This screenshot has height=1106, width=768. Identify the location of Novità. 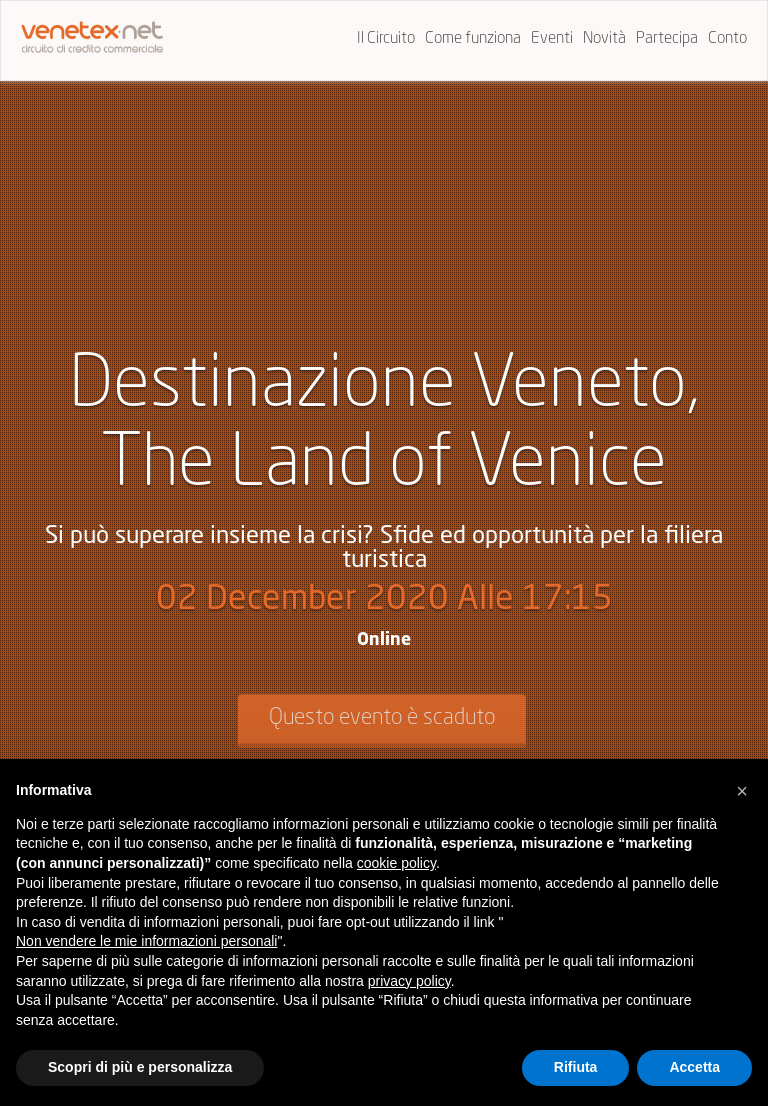
(604, 39).